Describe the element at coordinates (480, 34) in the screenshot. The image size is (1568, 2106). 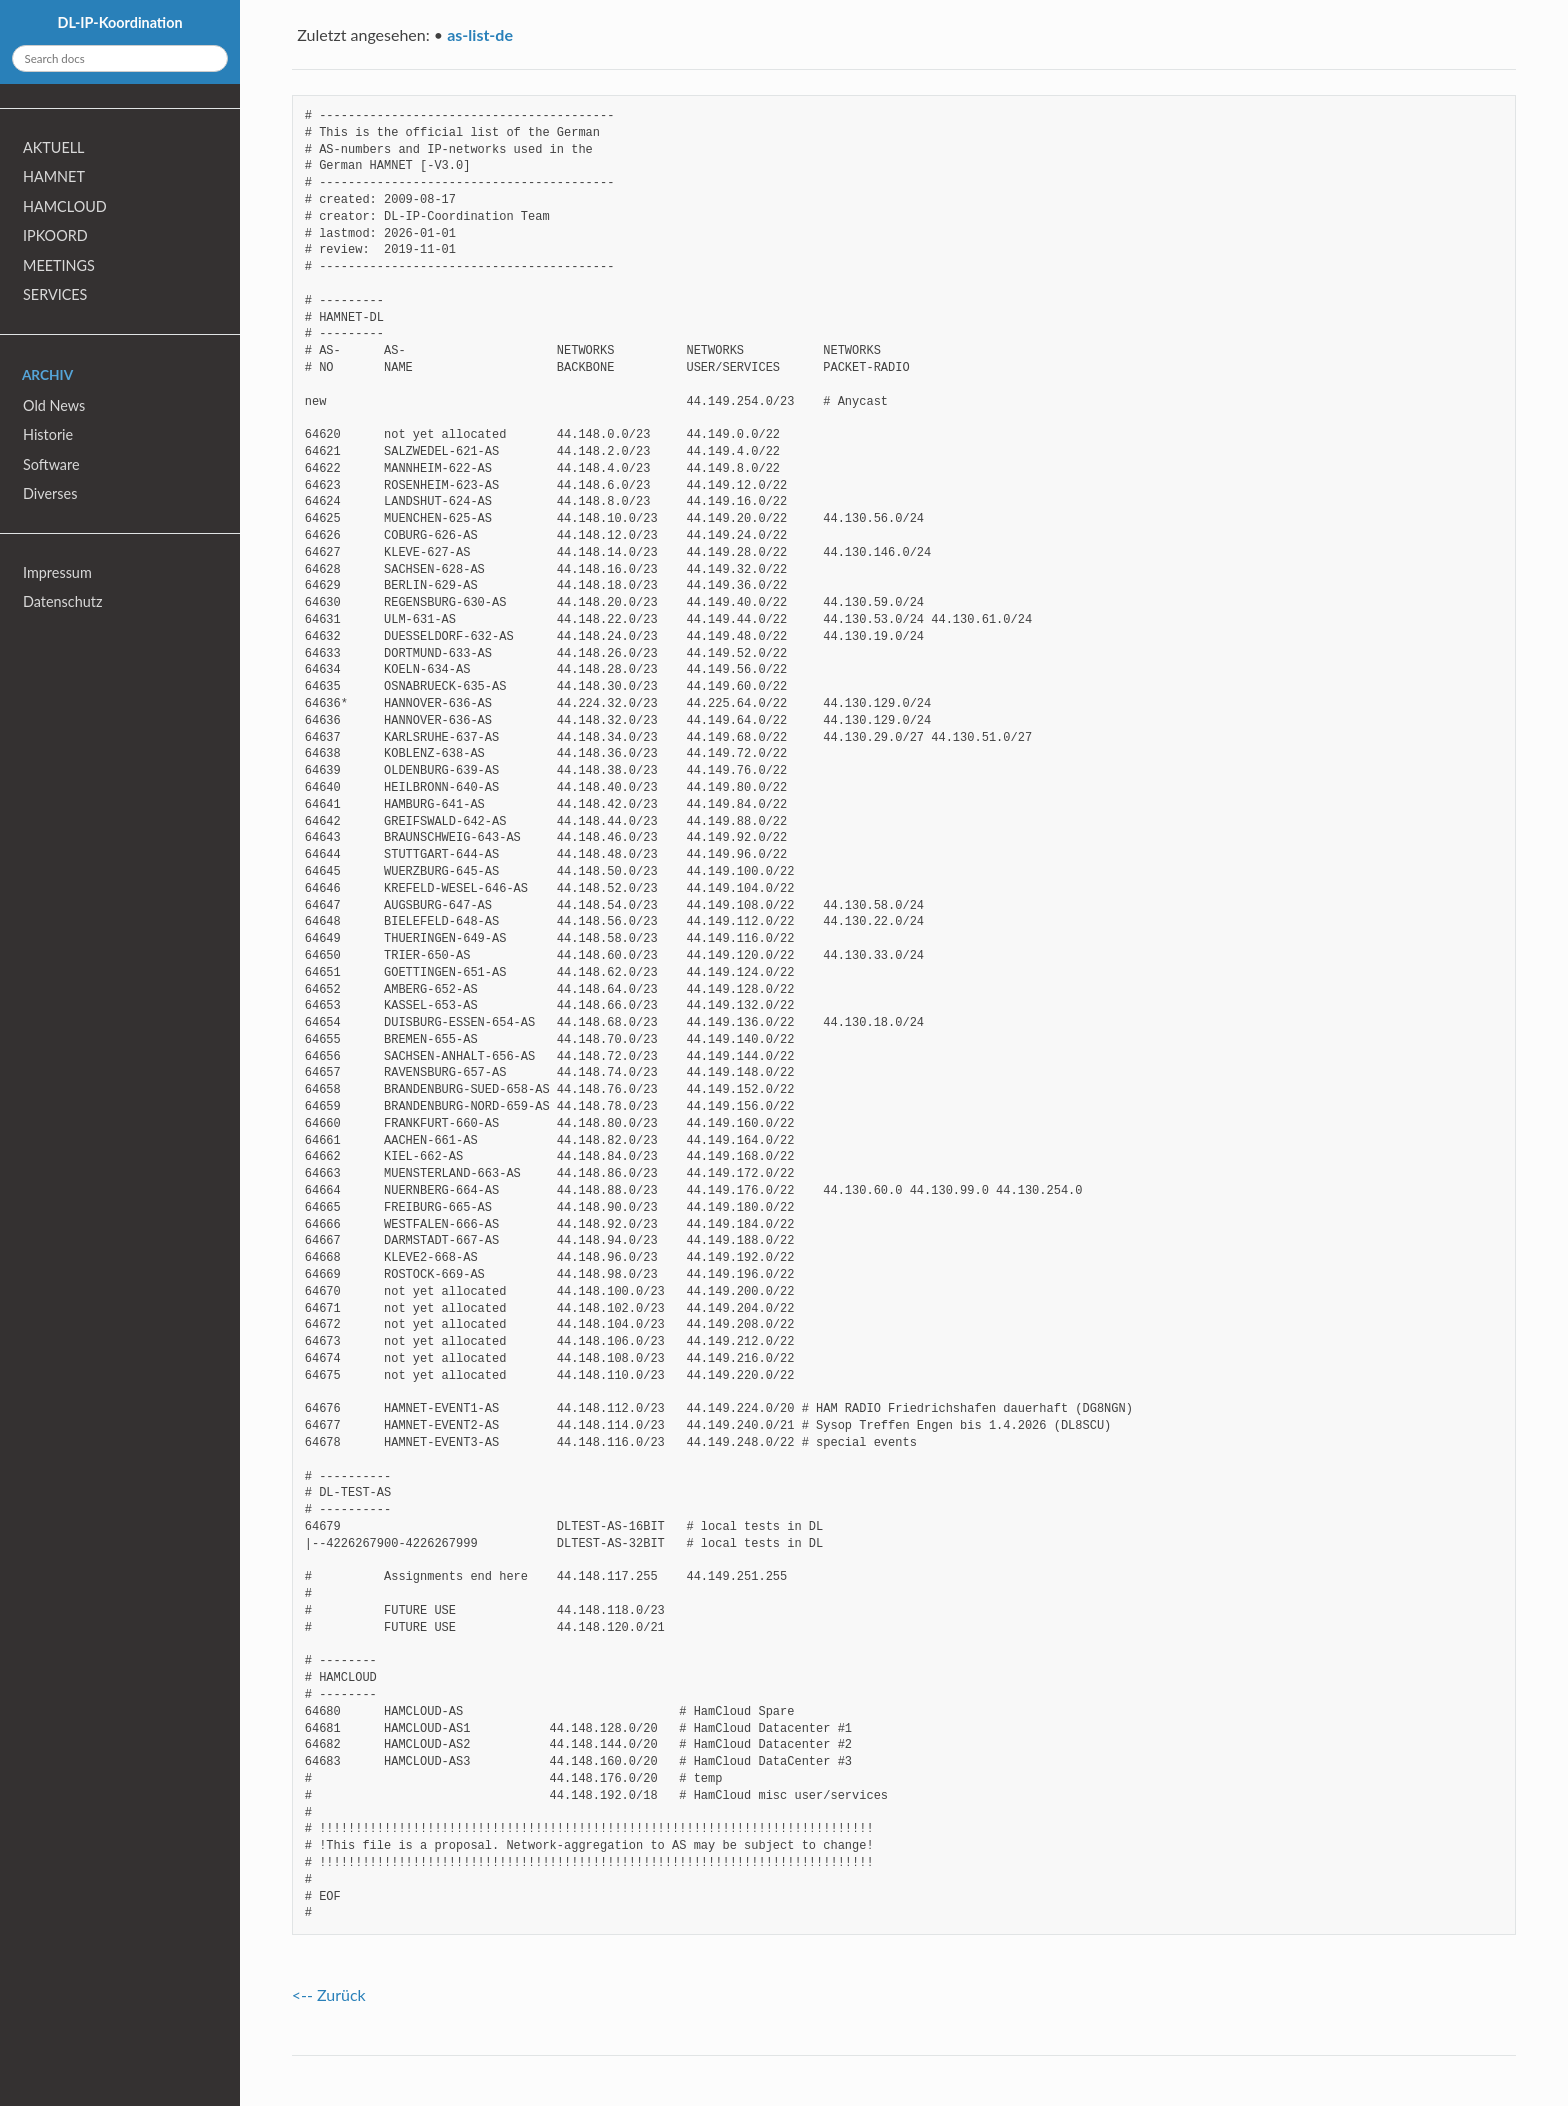
I see `as-list-de` at that location.